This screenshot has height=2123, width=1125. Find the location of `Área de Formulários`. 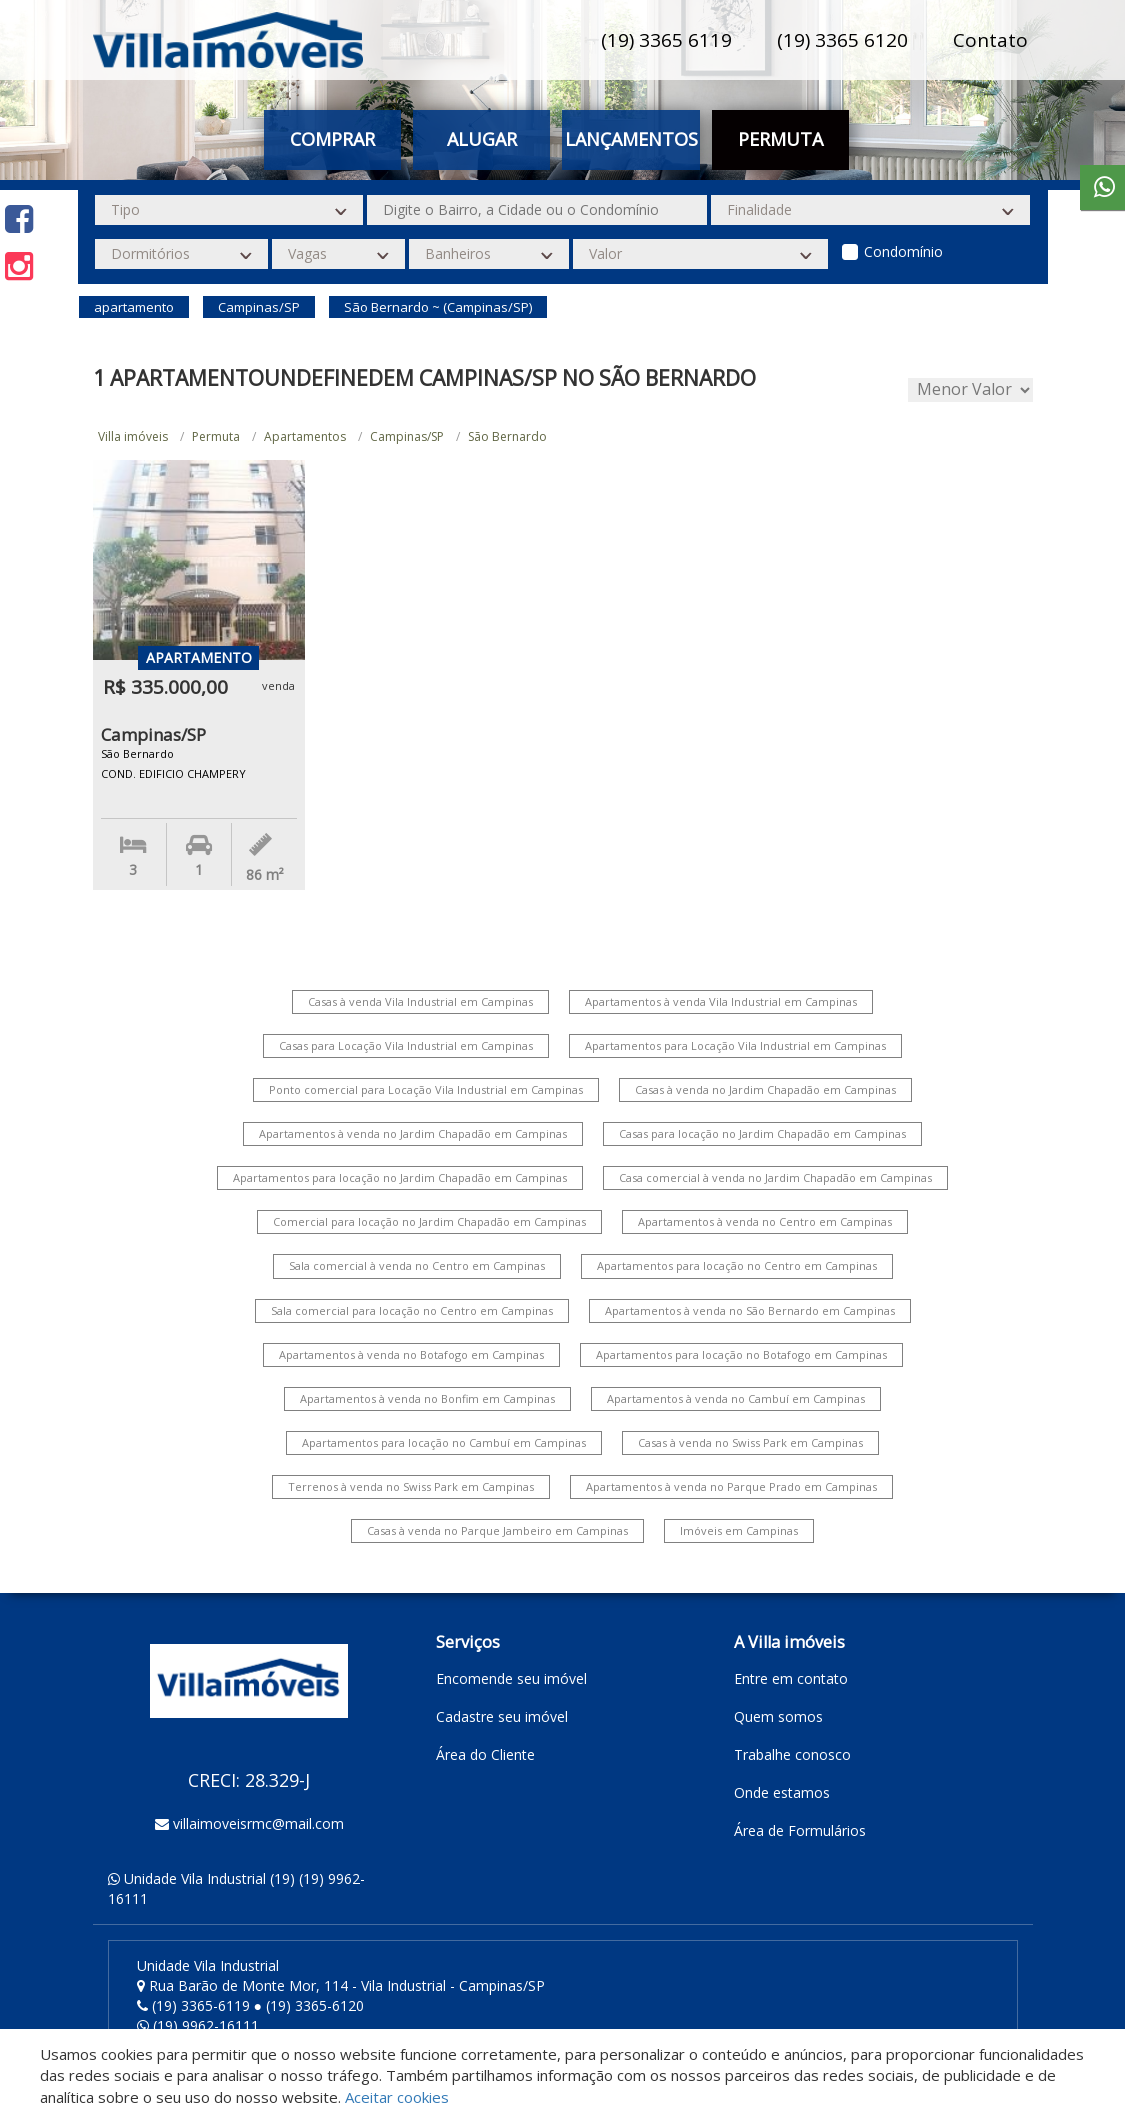

Área de Formulários is located at coordinates (800, 1830).